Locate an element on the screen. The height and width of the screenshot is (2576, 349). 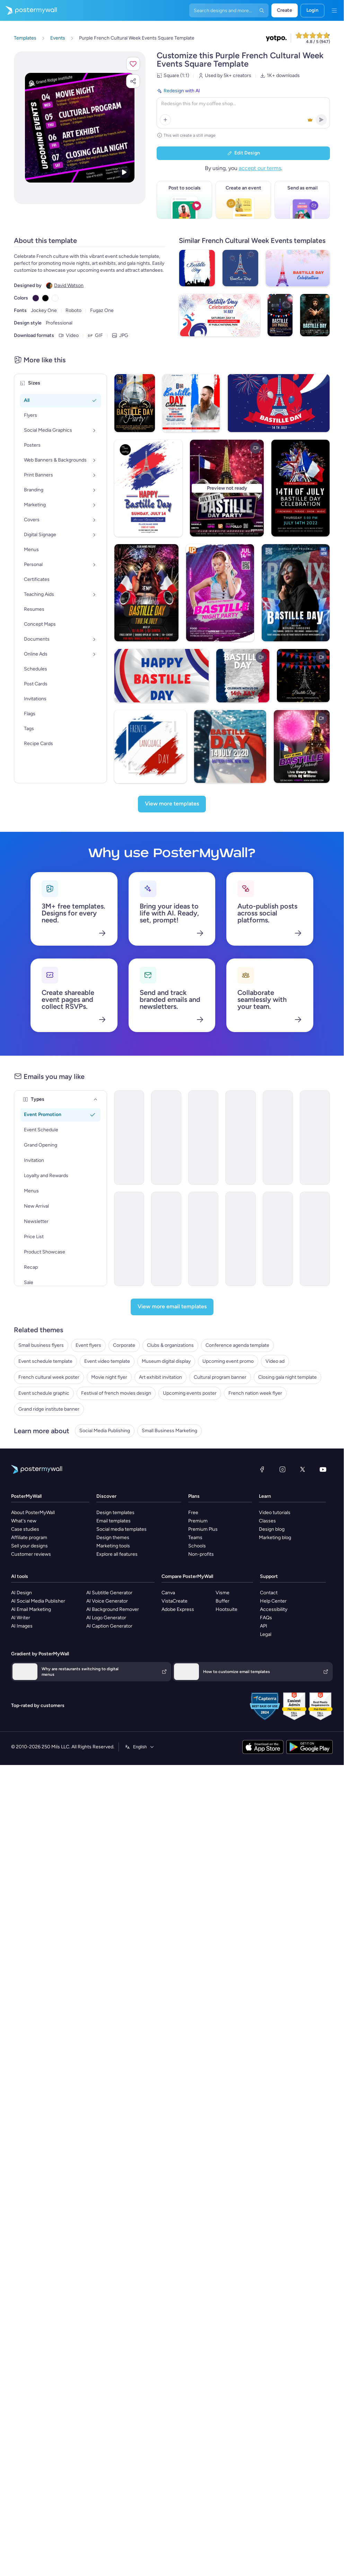
Explore all features is located at coordinates (117, 1554).